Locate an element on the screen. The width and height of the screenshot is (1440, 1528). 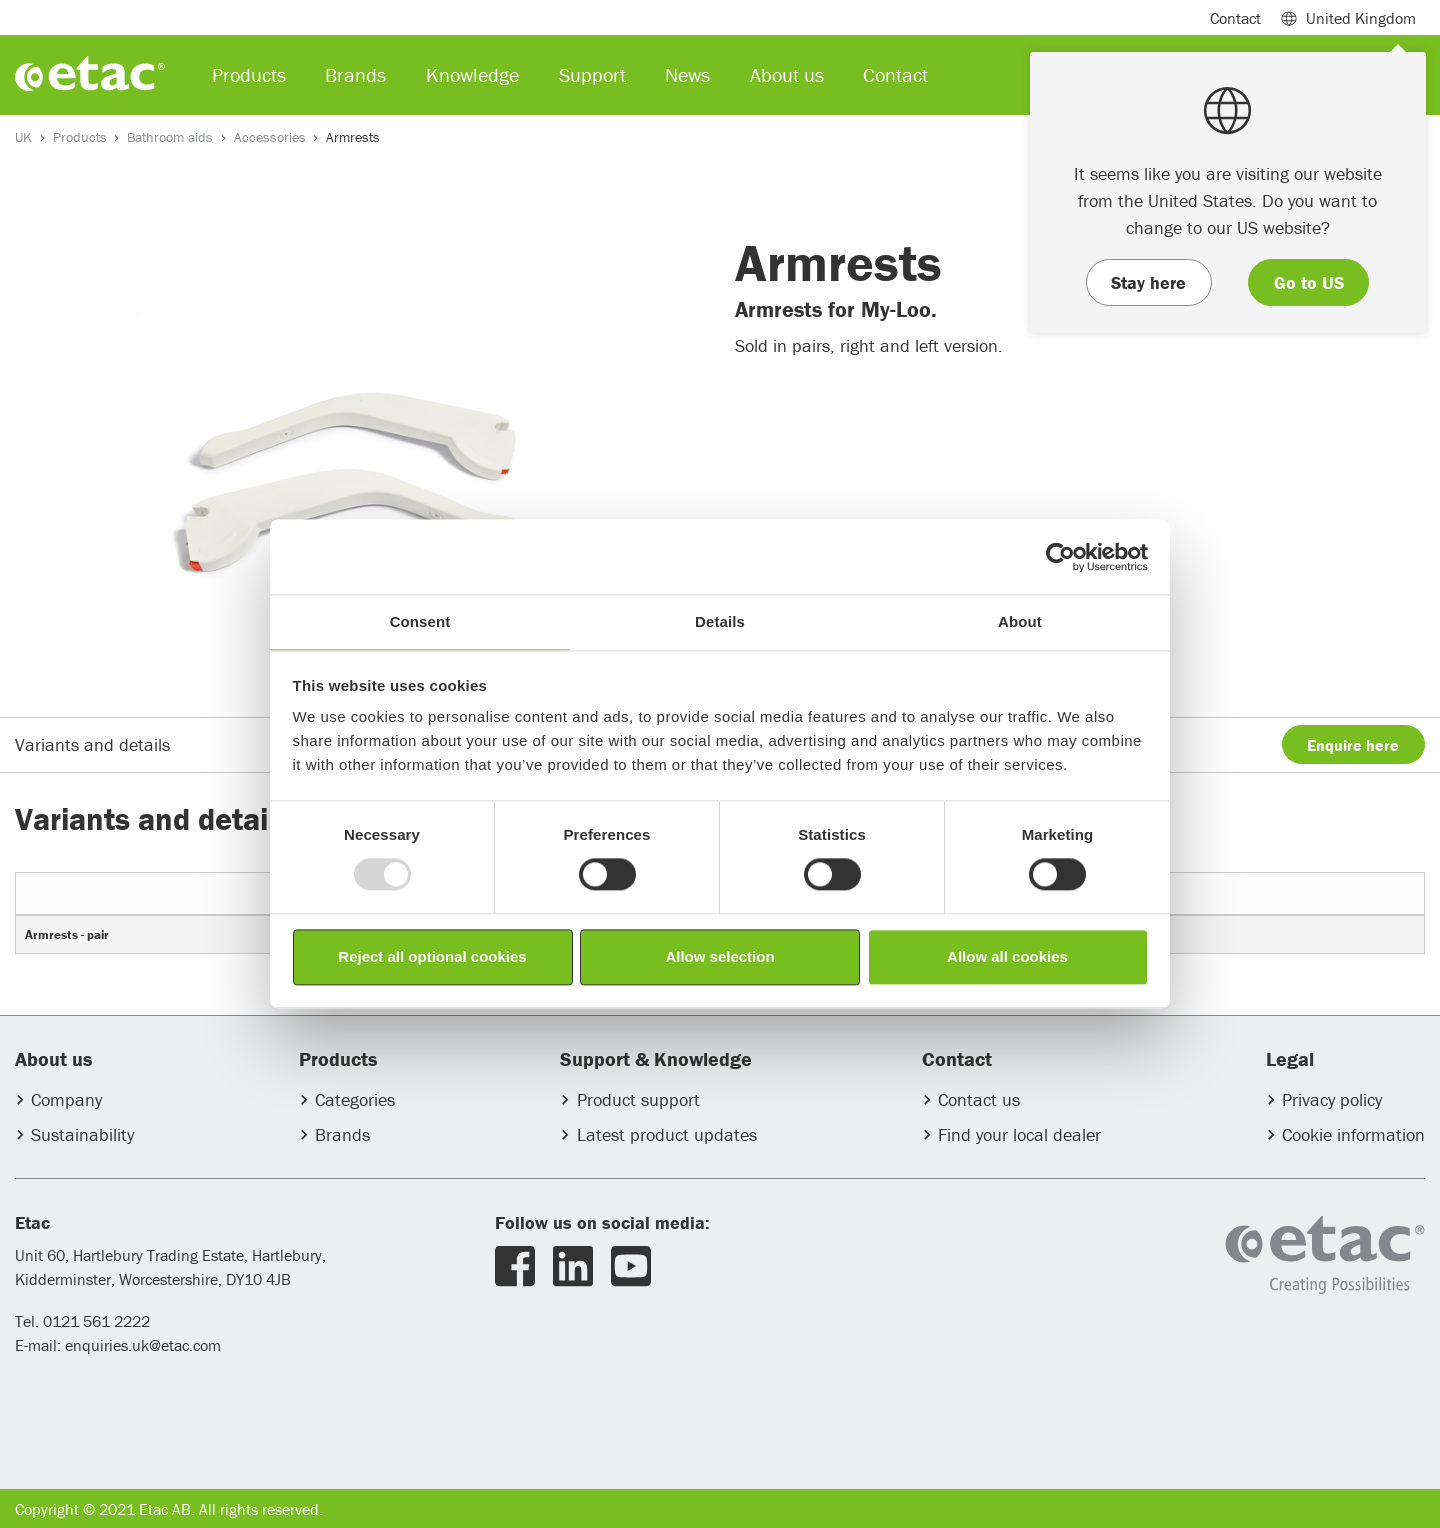
Products is located at coordinates (80, 137).